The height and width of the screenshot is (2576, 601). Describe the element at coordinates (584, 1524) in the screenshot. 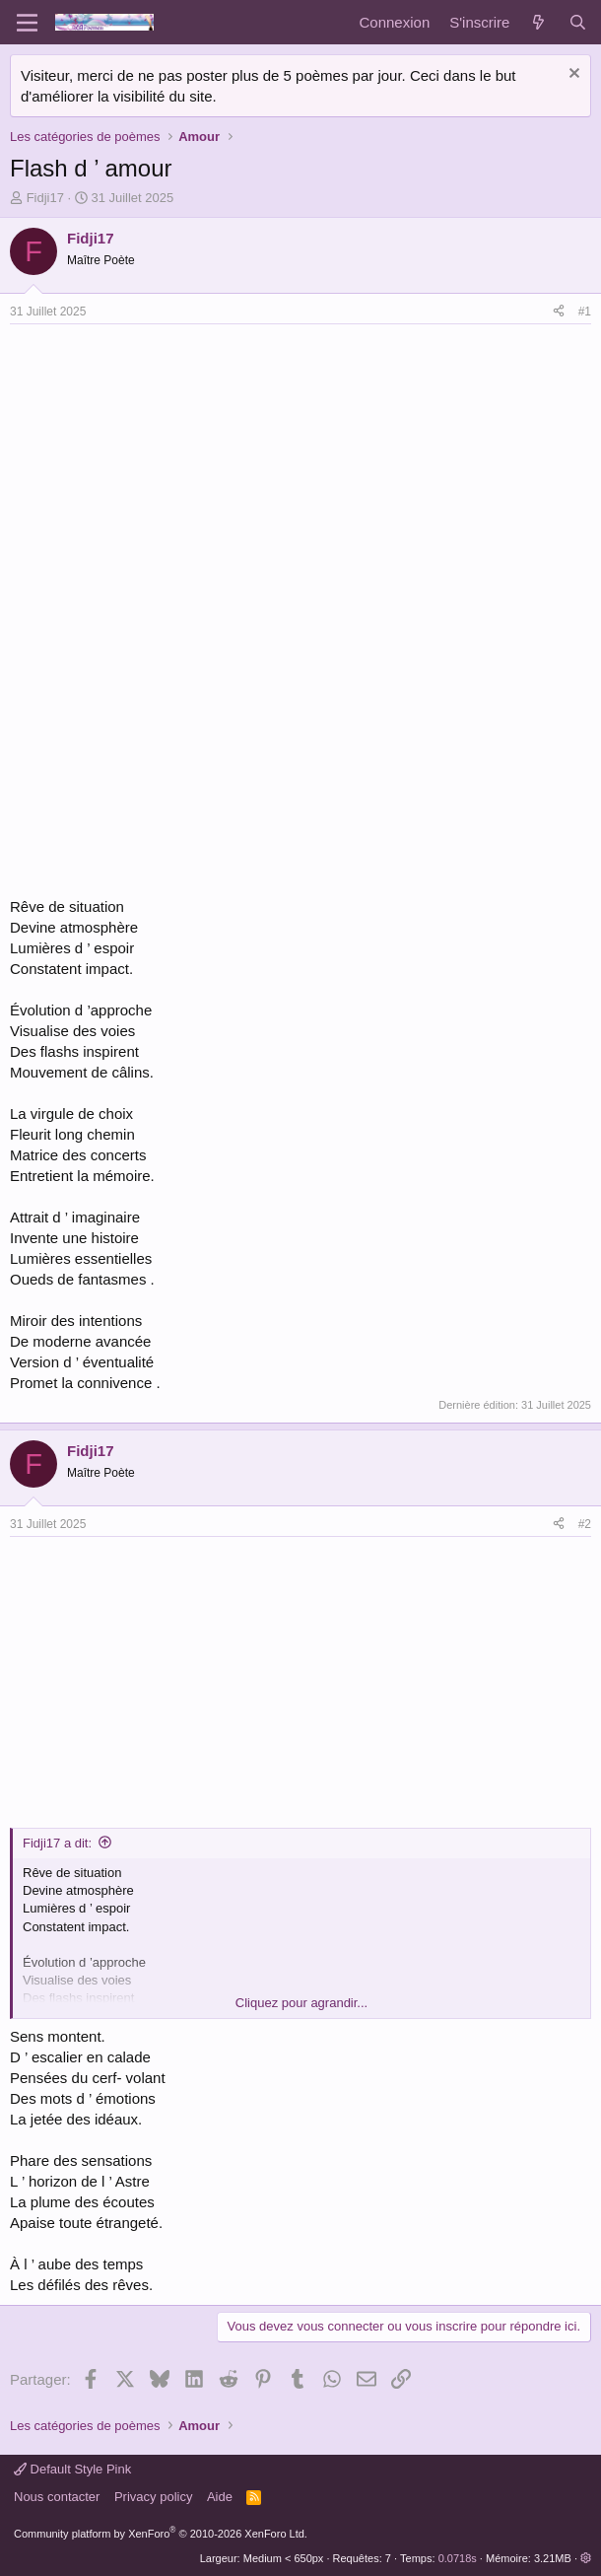

I see `#2` at that location.